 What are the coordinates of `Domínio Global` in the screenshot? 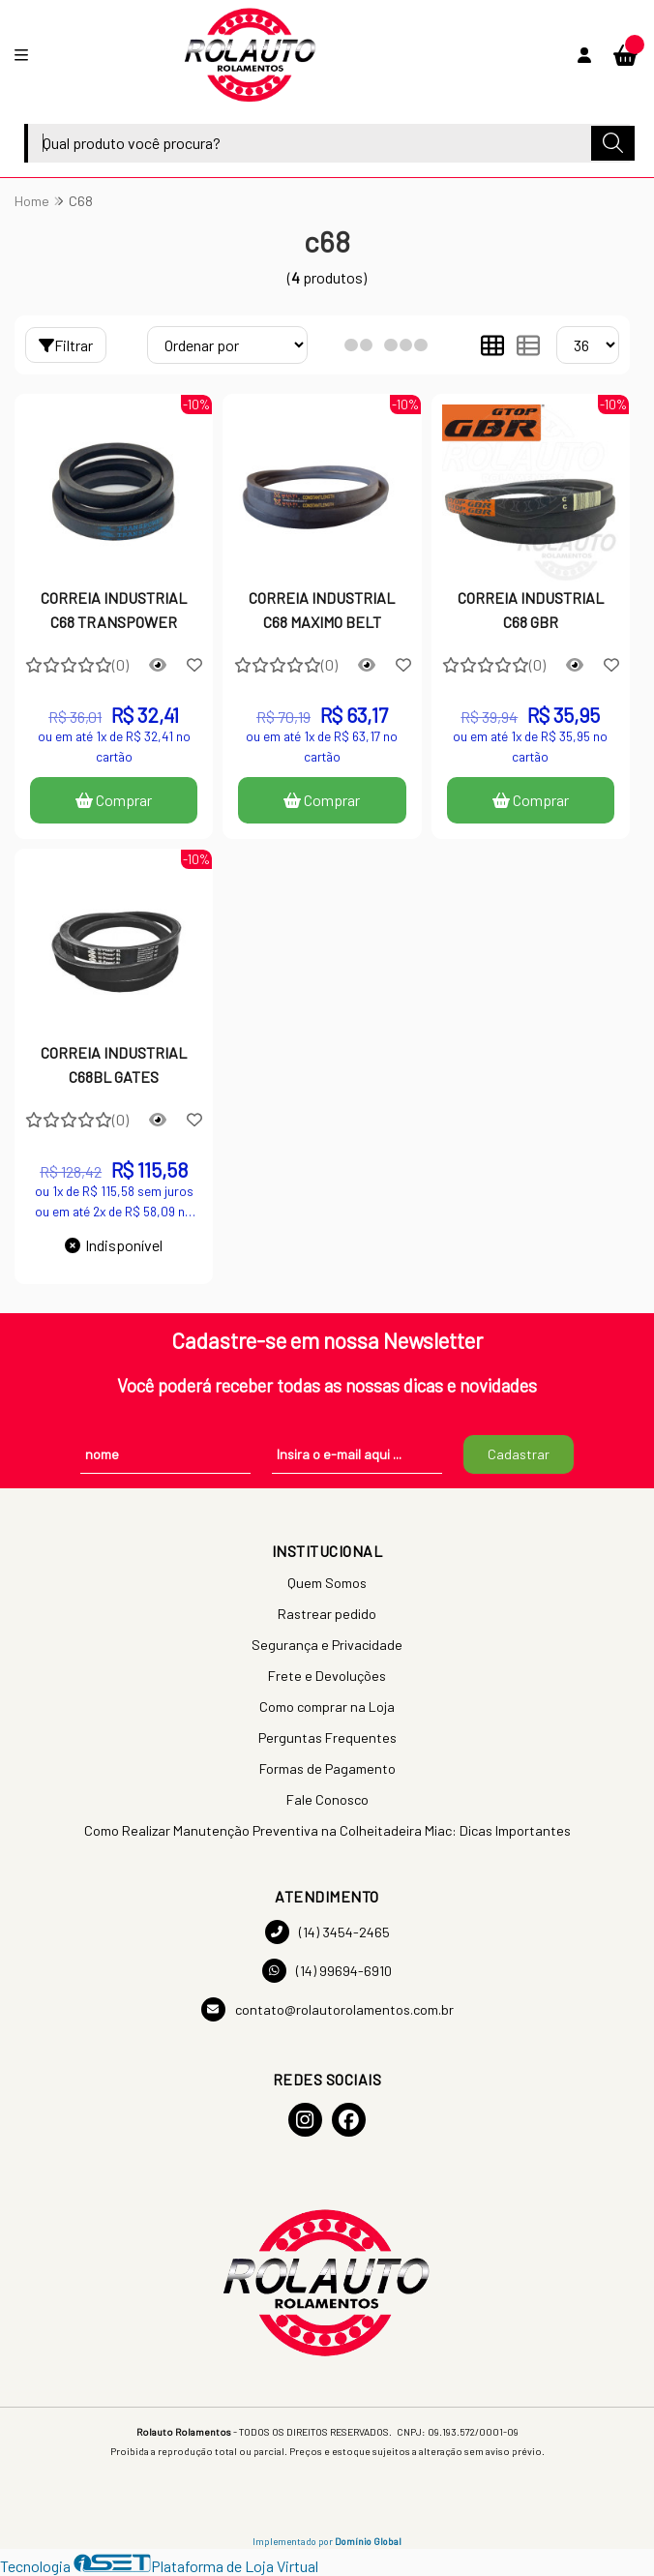 It's located at (368, 2541).